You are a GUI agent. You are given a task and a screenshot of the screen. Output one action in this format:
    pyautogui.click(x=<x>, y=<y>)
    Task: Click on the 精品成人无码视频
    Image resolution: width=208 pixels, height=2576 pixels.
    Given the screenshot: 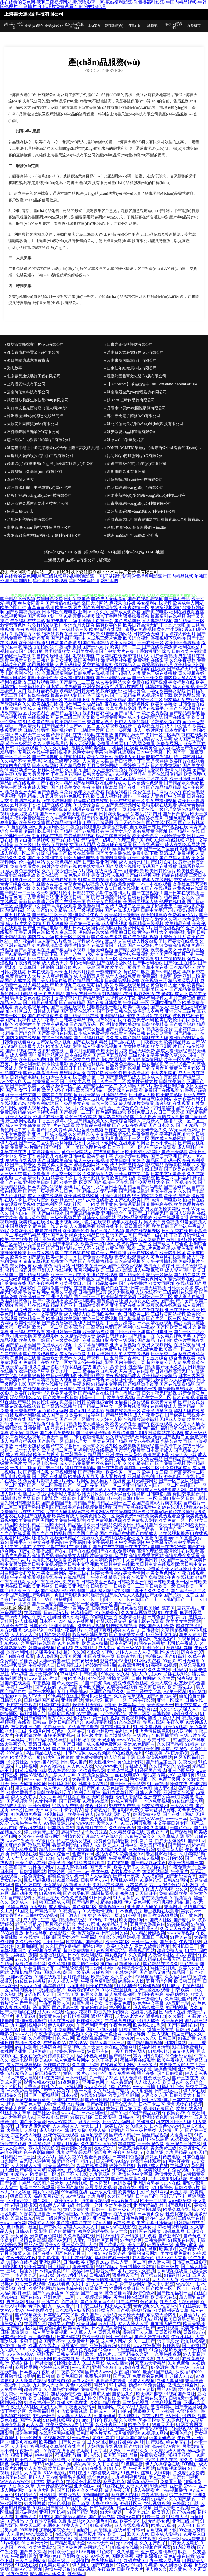 What is the action you would take?
    pyautogui.click(x=100, y=1191)
    